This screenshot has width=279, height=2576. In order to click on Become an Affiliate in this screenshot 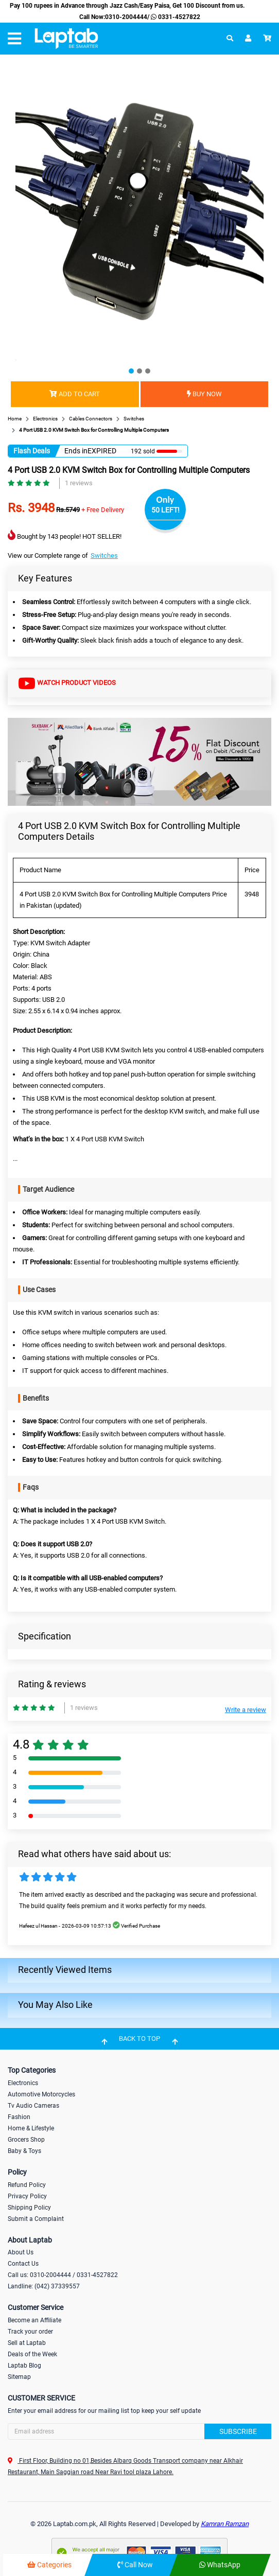, I will do `click(34, 2320)`.